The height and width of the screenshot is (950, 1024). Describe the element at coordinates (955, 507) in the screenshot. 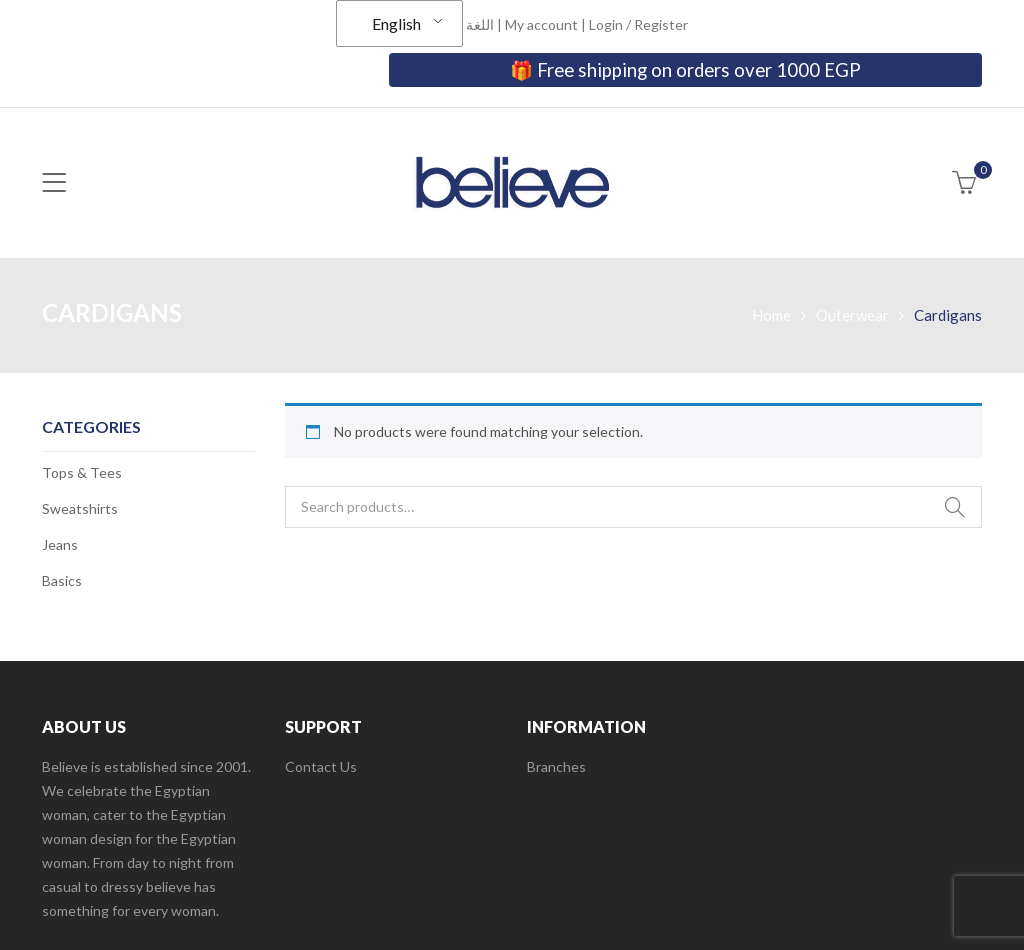

I see `Search` at that location.